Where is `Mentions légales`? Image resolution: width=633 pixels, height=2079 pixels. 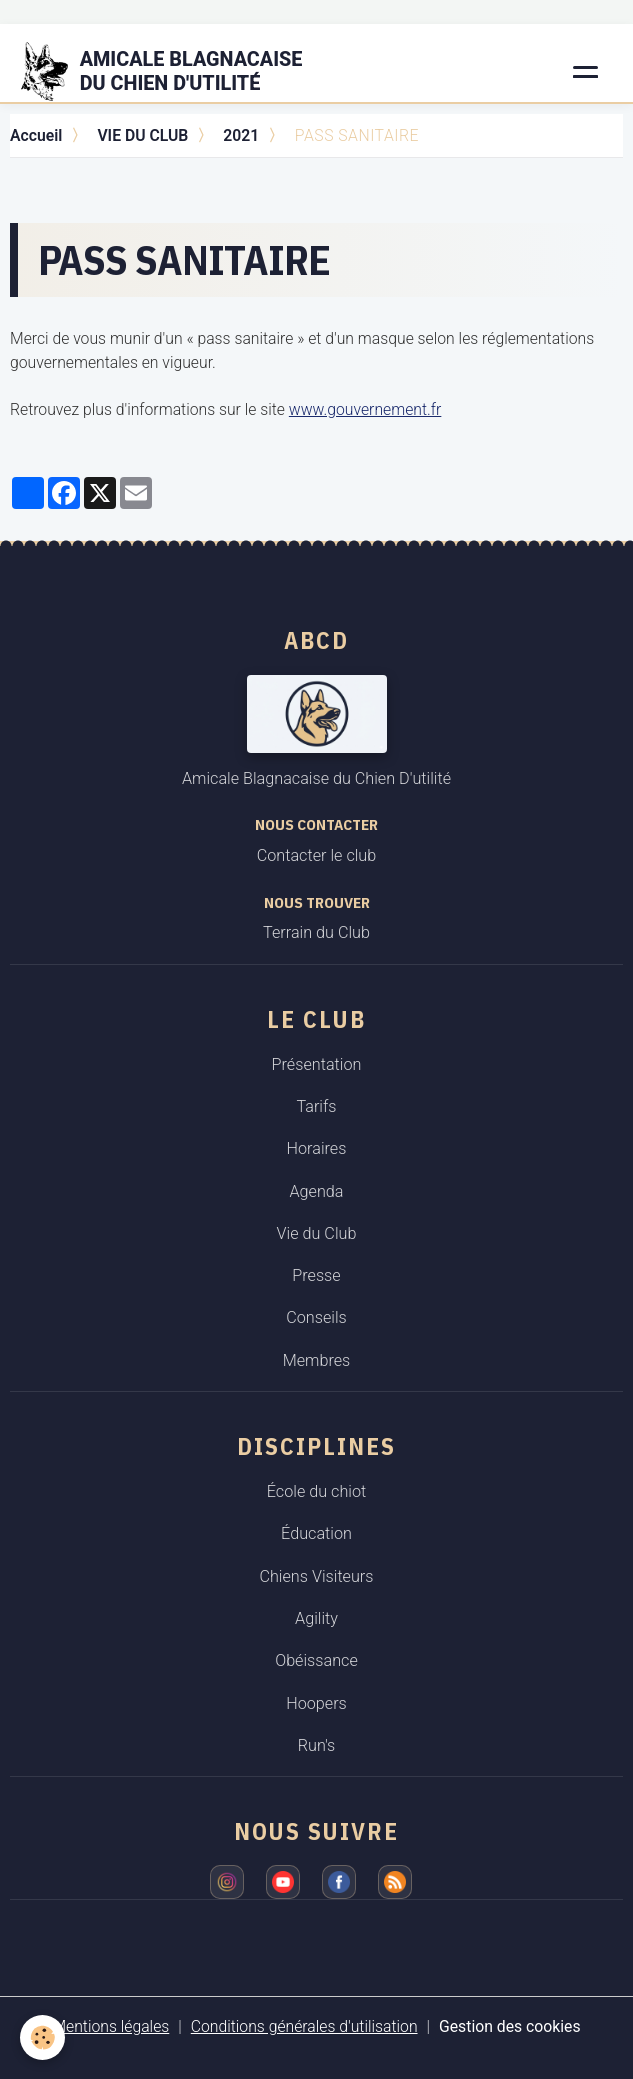 Mentions légales is located at coordinates (110, 2026).